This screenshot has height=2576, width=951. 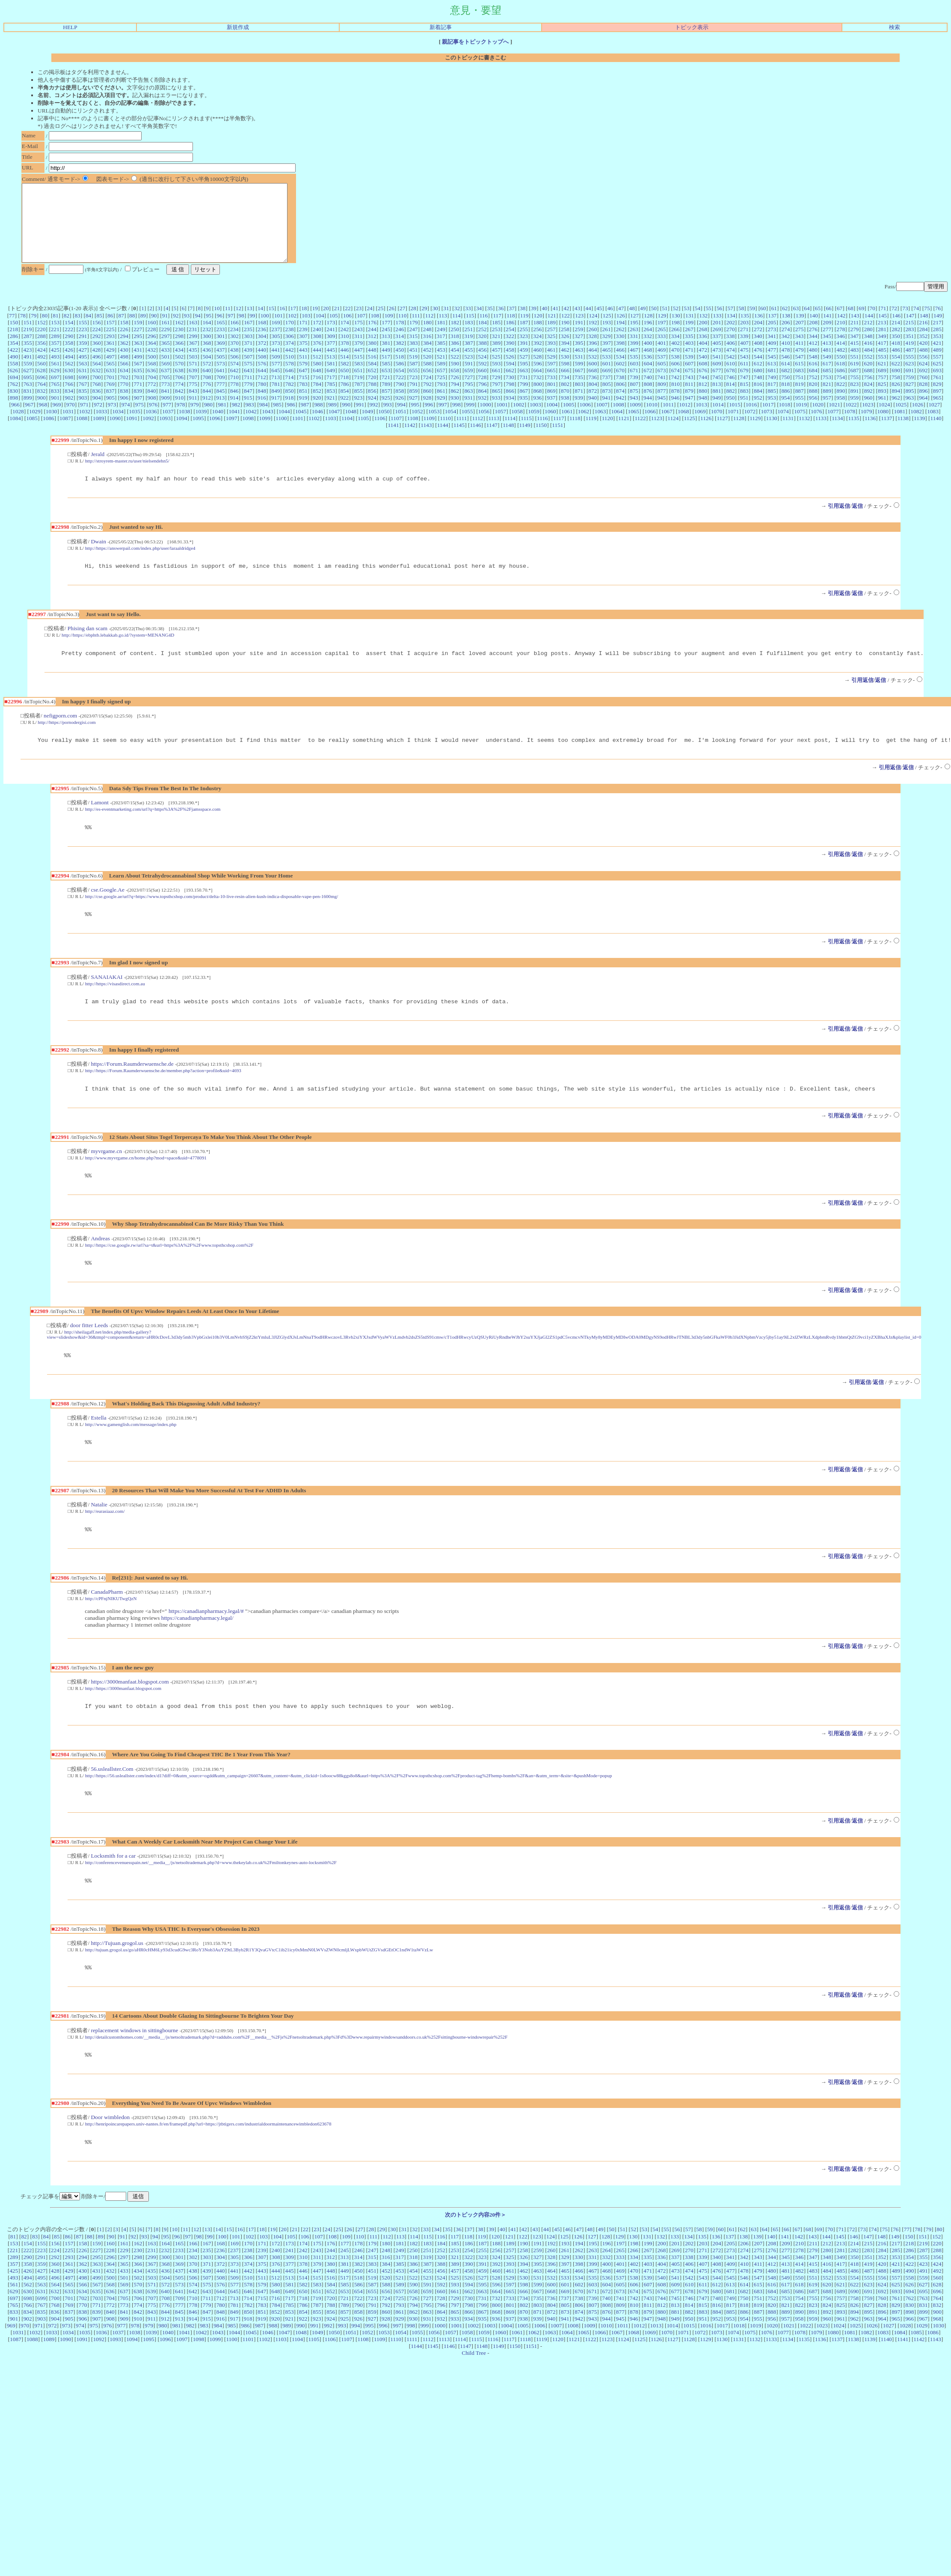 I want to click on 862, so click(x=454, y=406).